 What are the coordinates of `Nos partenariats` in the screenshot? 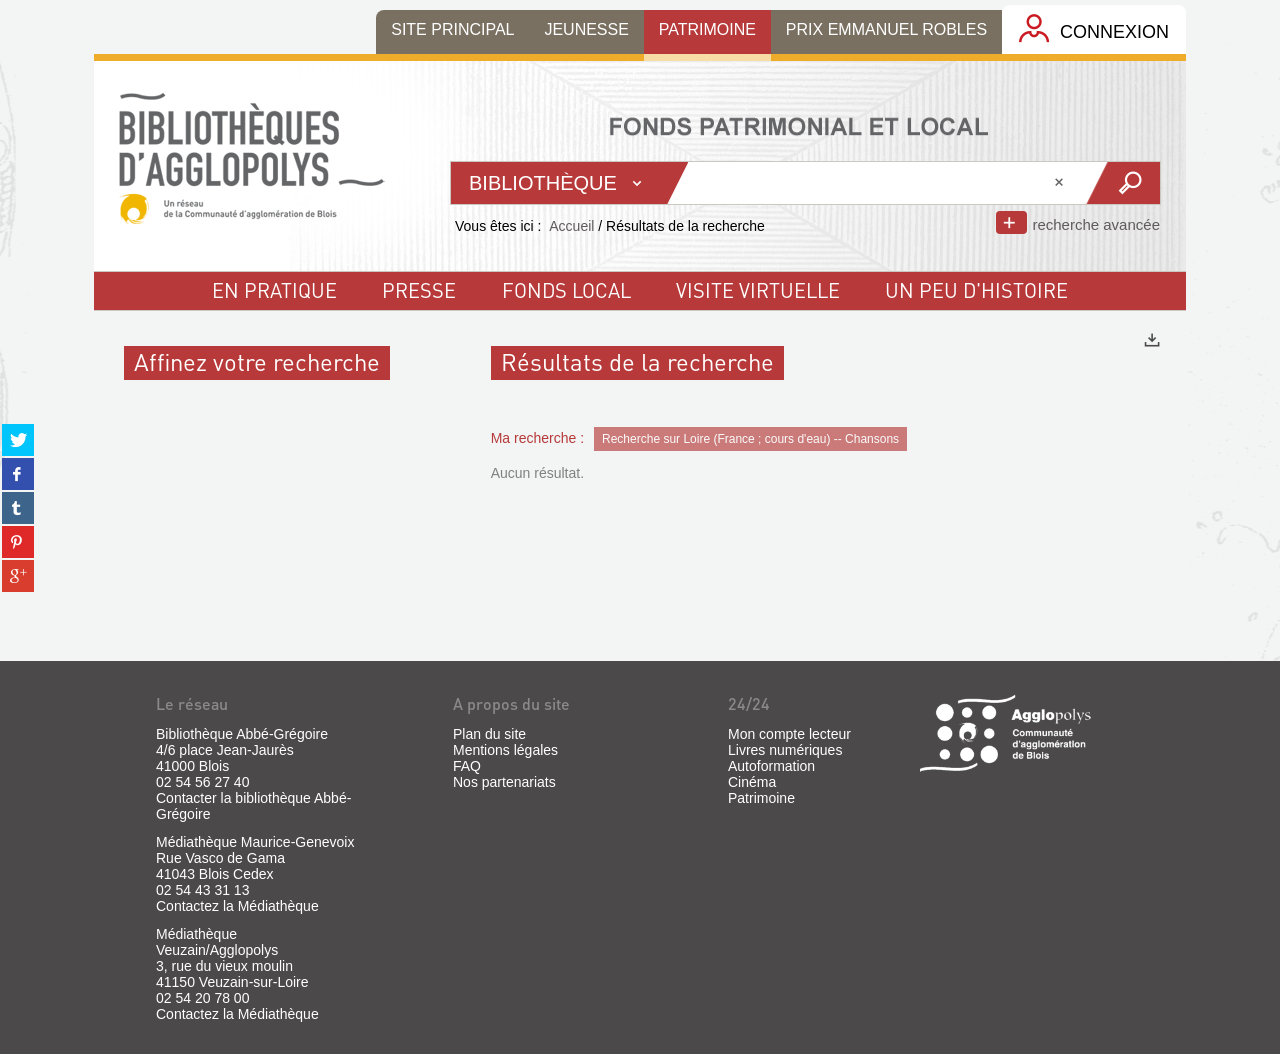 It's located at (504, 782).